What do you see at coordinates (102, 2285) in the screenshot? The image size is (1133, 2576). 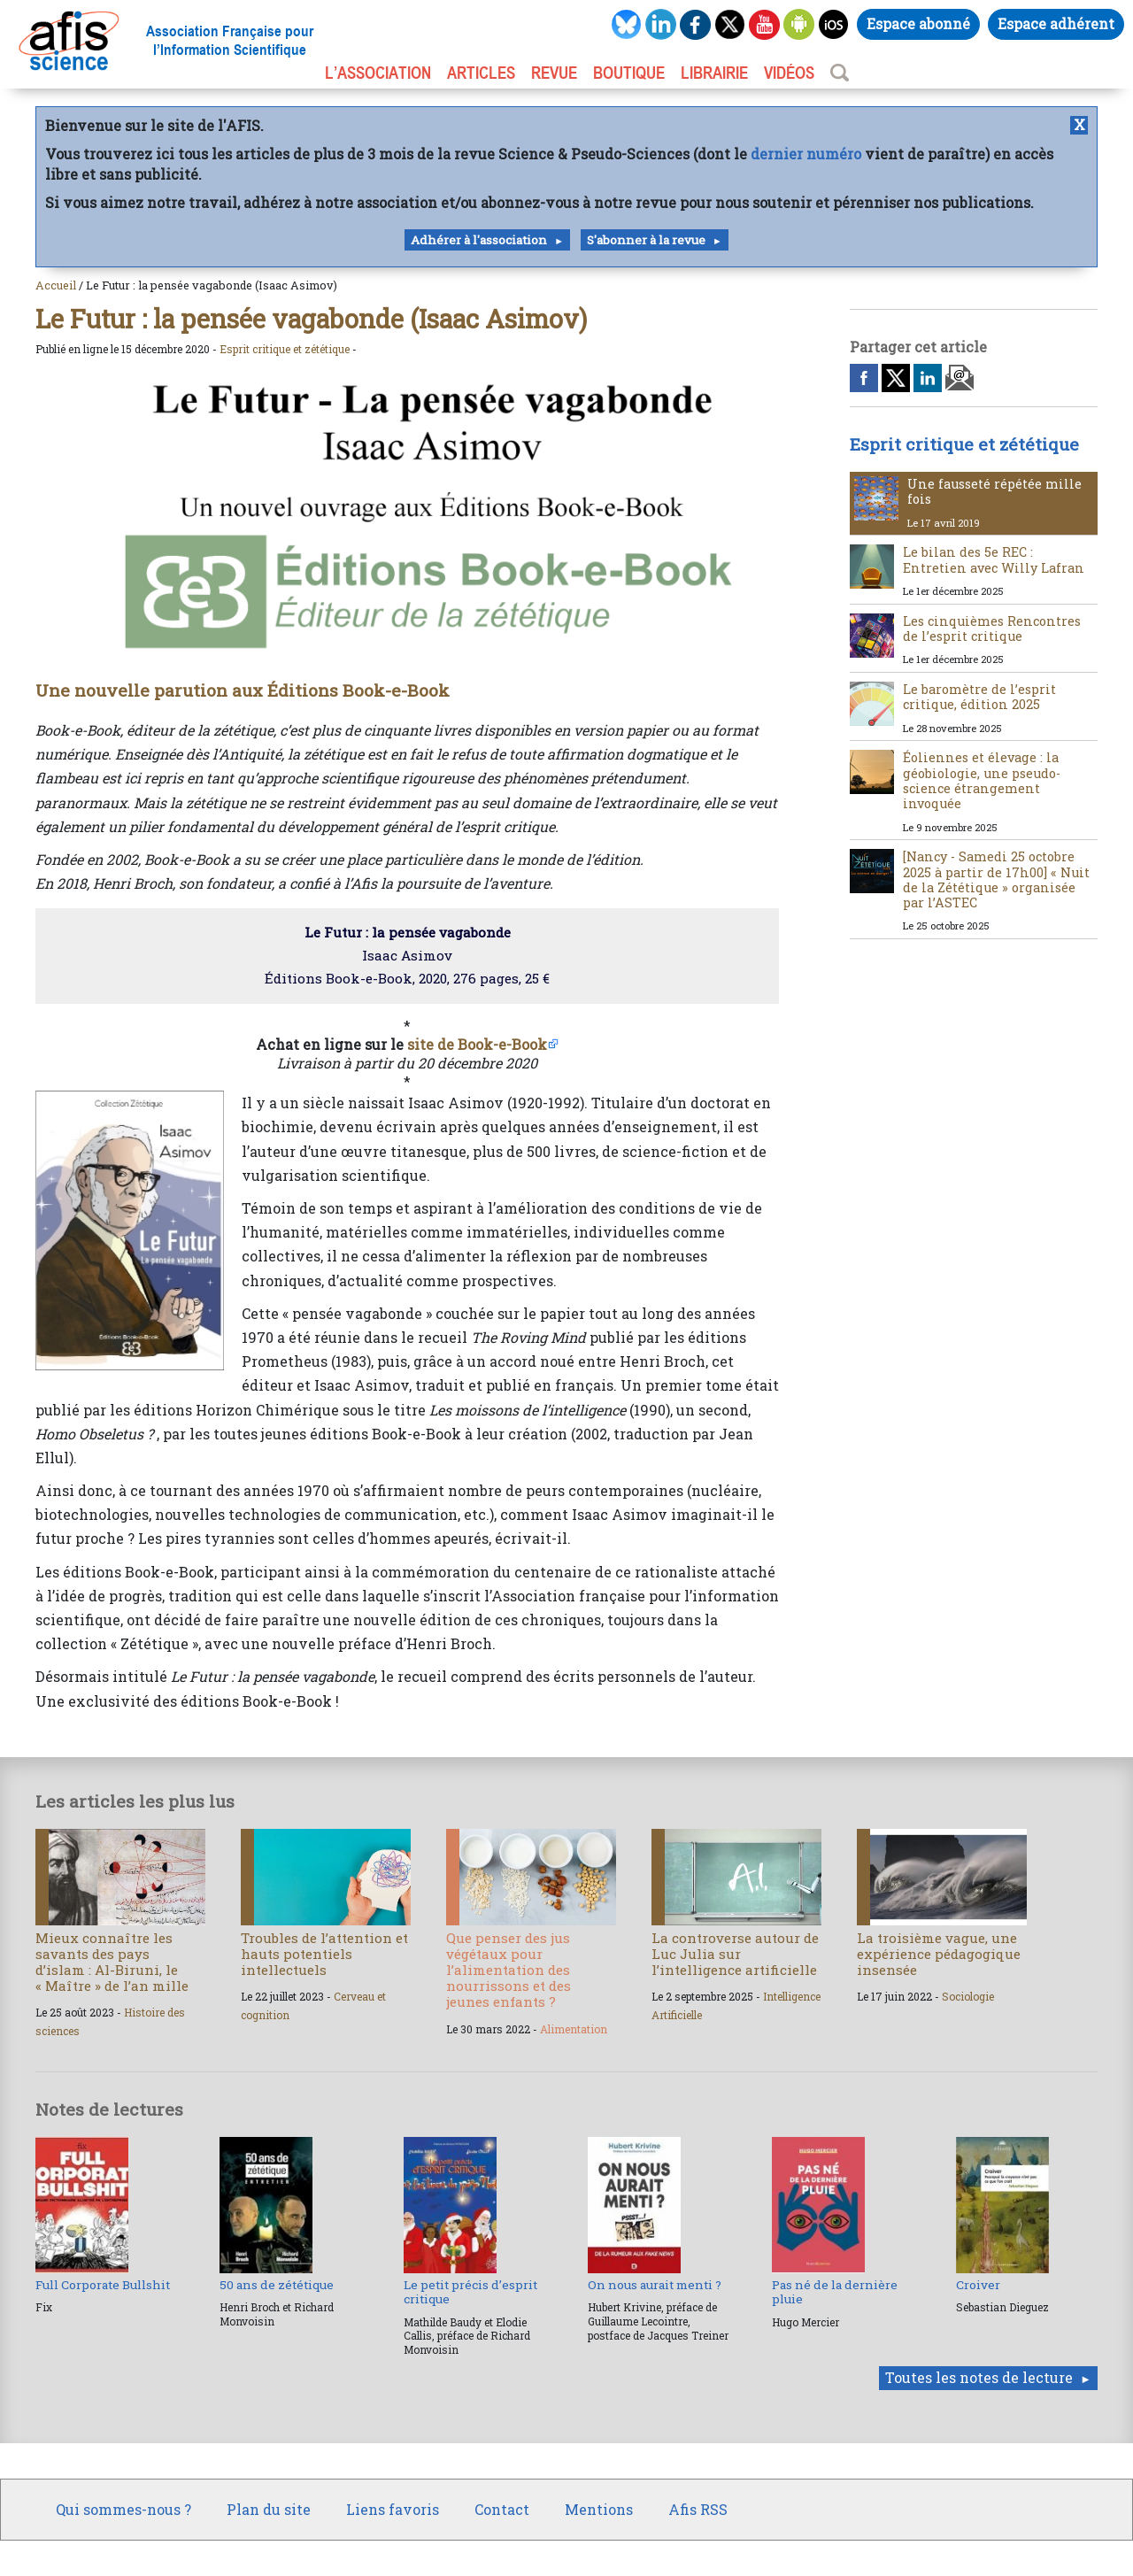 I see `Full Corporate Bullshit` at bounding box center [102, 2285].